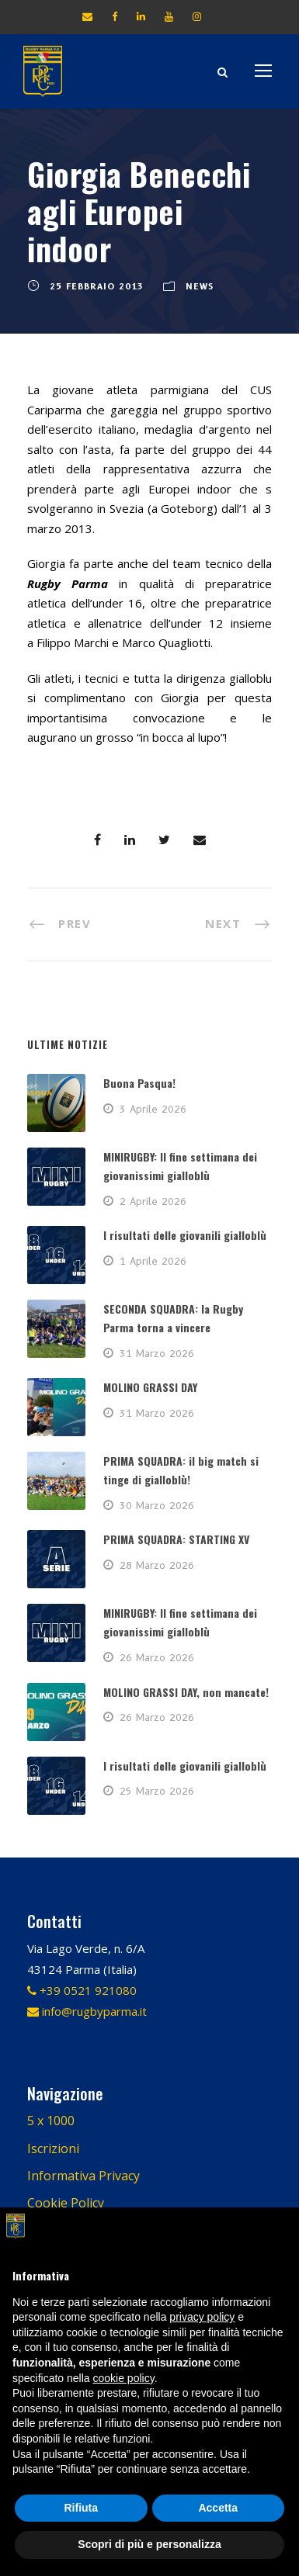 This screenshot has width=299, height=2576. Describe the element at coordinates (65, 2202) in the screenshot. I see `Cookie Policy` at that location.